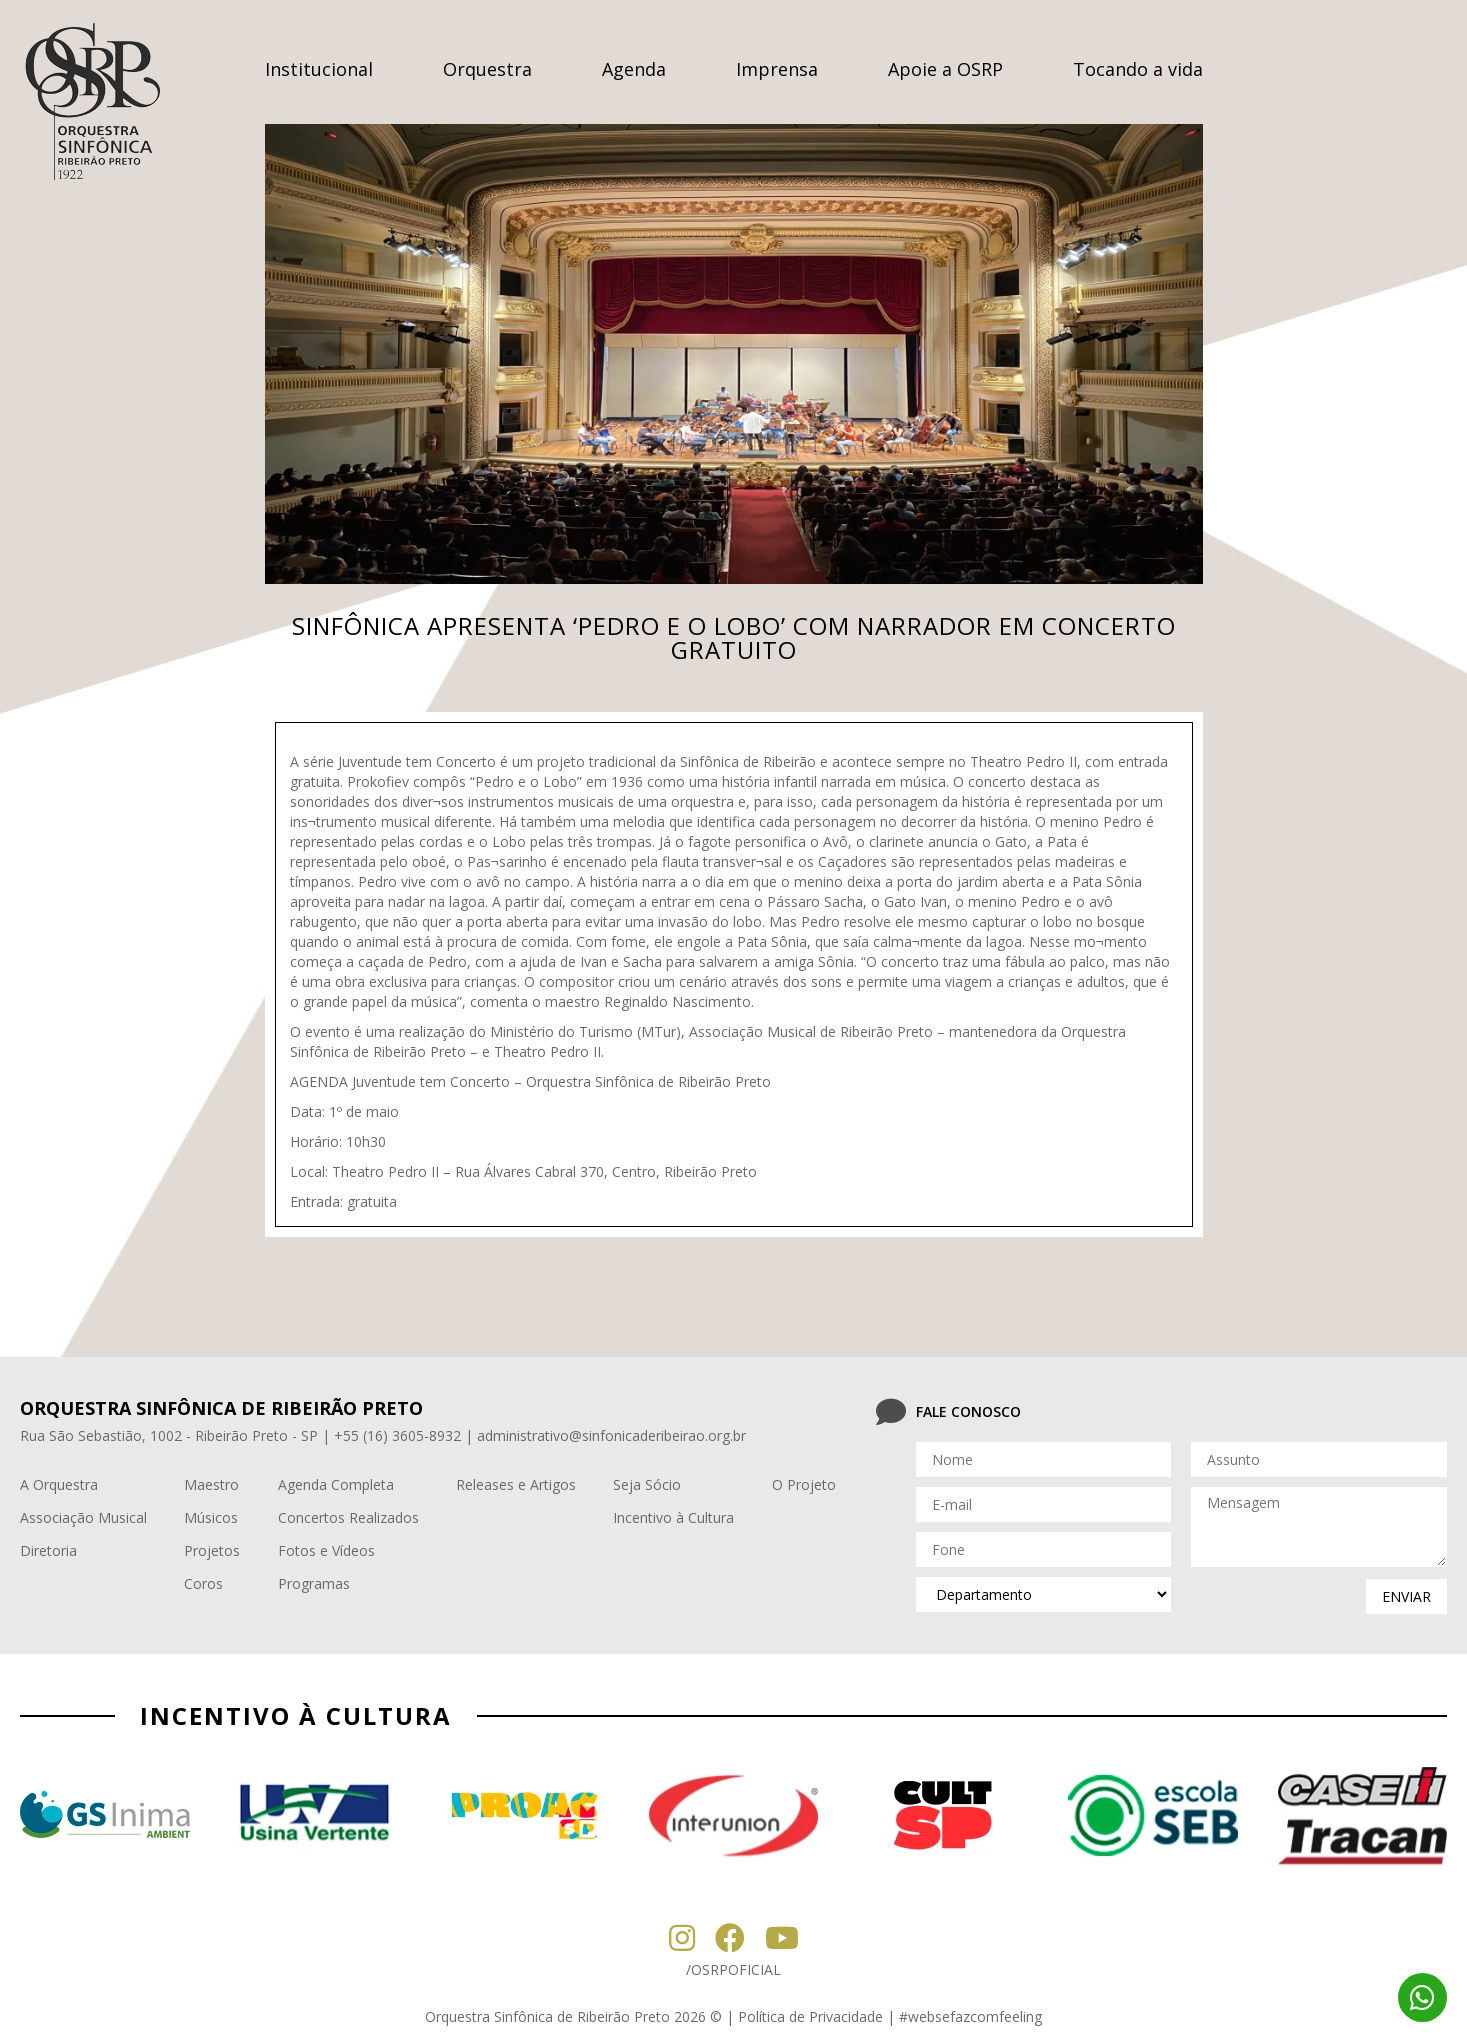  Describe the element at coordinates (83, 1517) in the screenshot. I see `Associação Musical` at that location.